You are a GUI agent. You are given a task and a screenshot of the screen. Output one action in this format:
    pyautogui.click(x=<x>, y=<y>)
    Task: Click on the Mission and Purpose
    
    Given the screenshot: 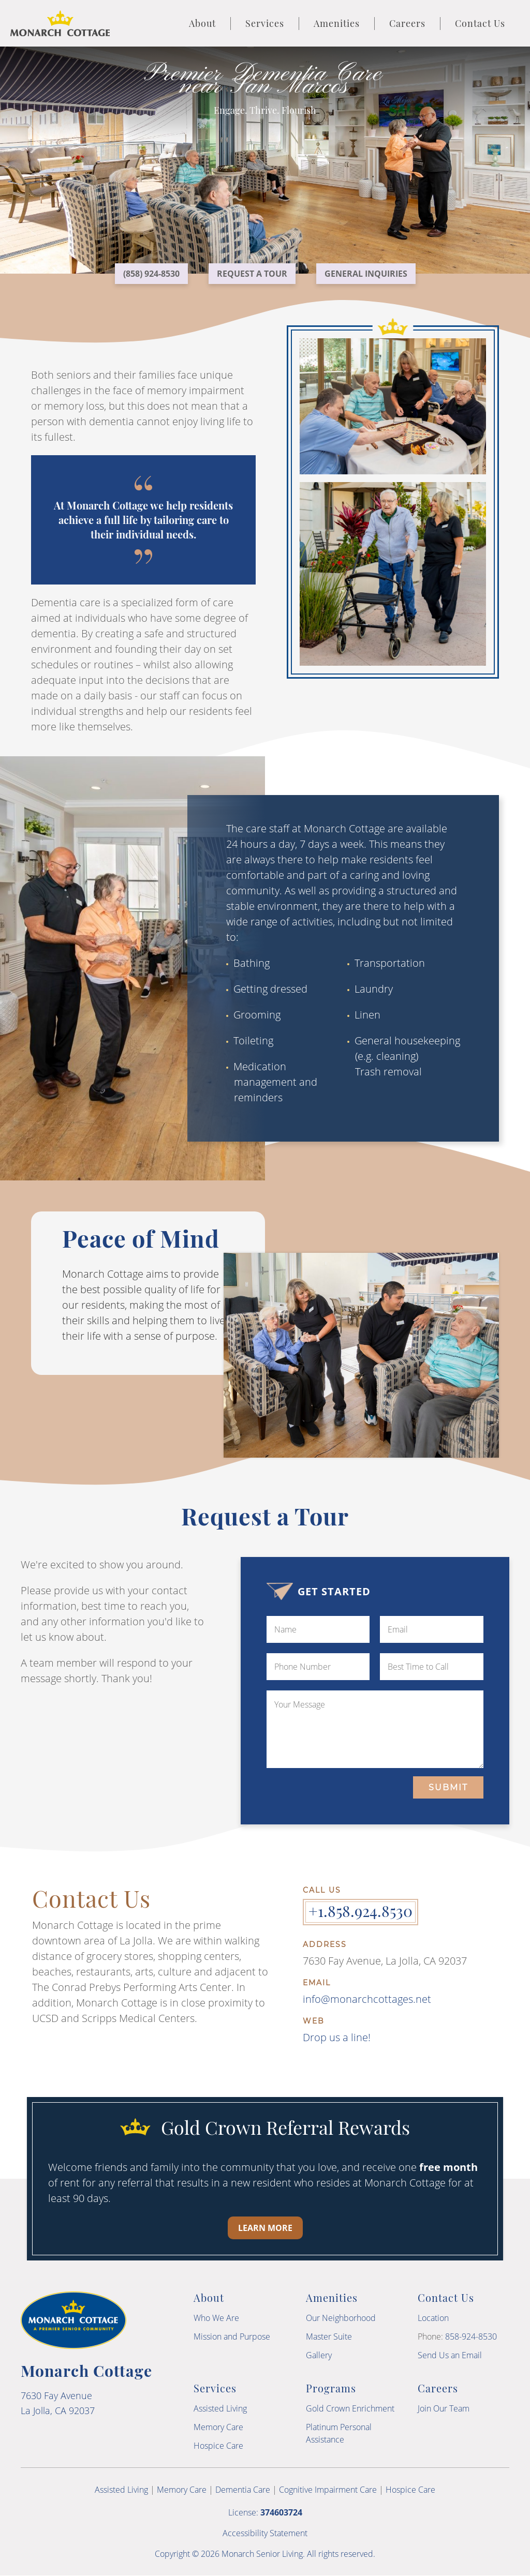 What is the action you would take?
    pyautogui.click(x=232, y=2336)
    